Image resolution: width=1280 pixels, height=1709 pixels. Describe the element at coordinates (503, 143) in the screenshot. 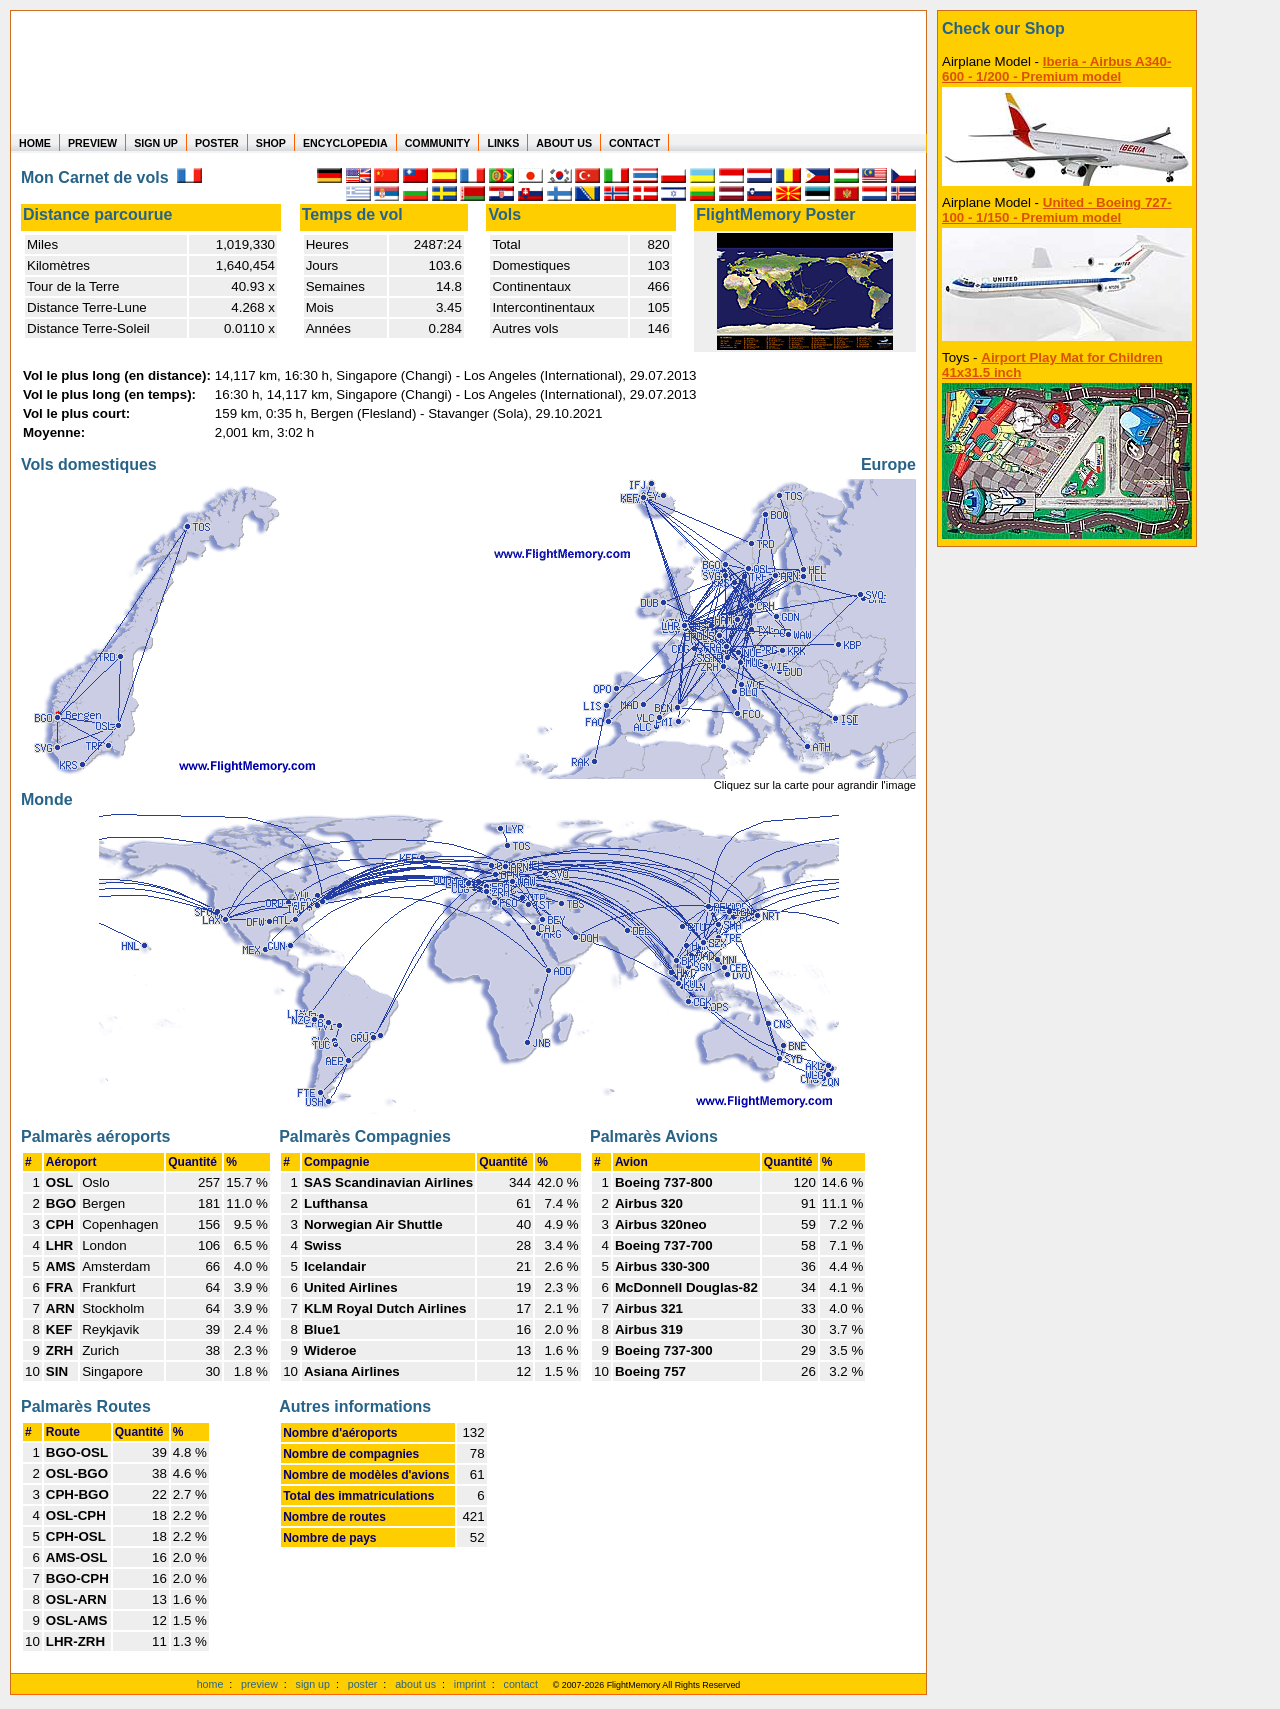

I see `LINKS` at that location.